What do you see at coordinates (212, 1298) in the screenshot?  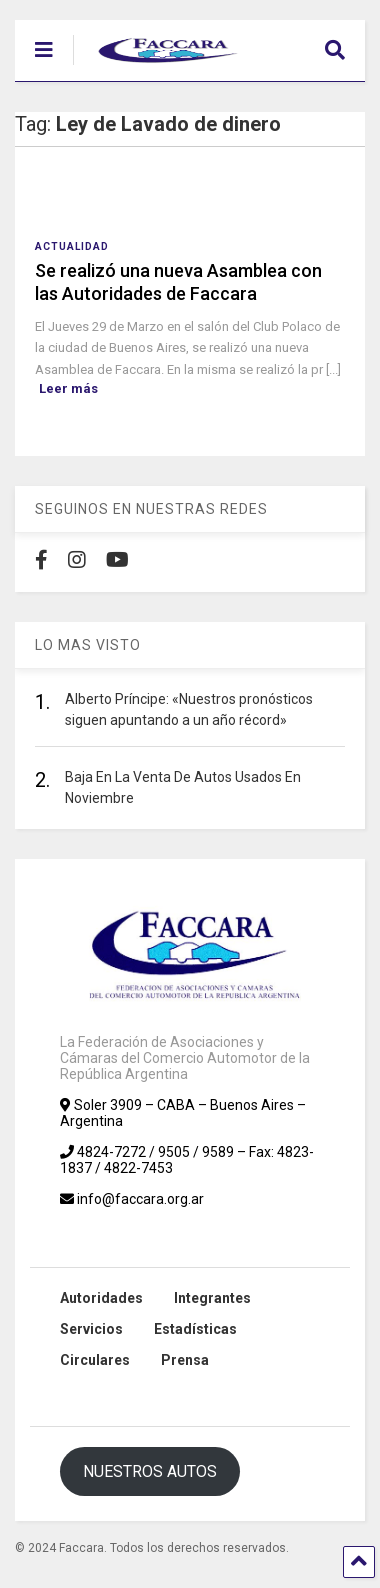 I see `Integrantes` at bounding box center [212, 1298].